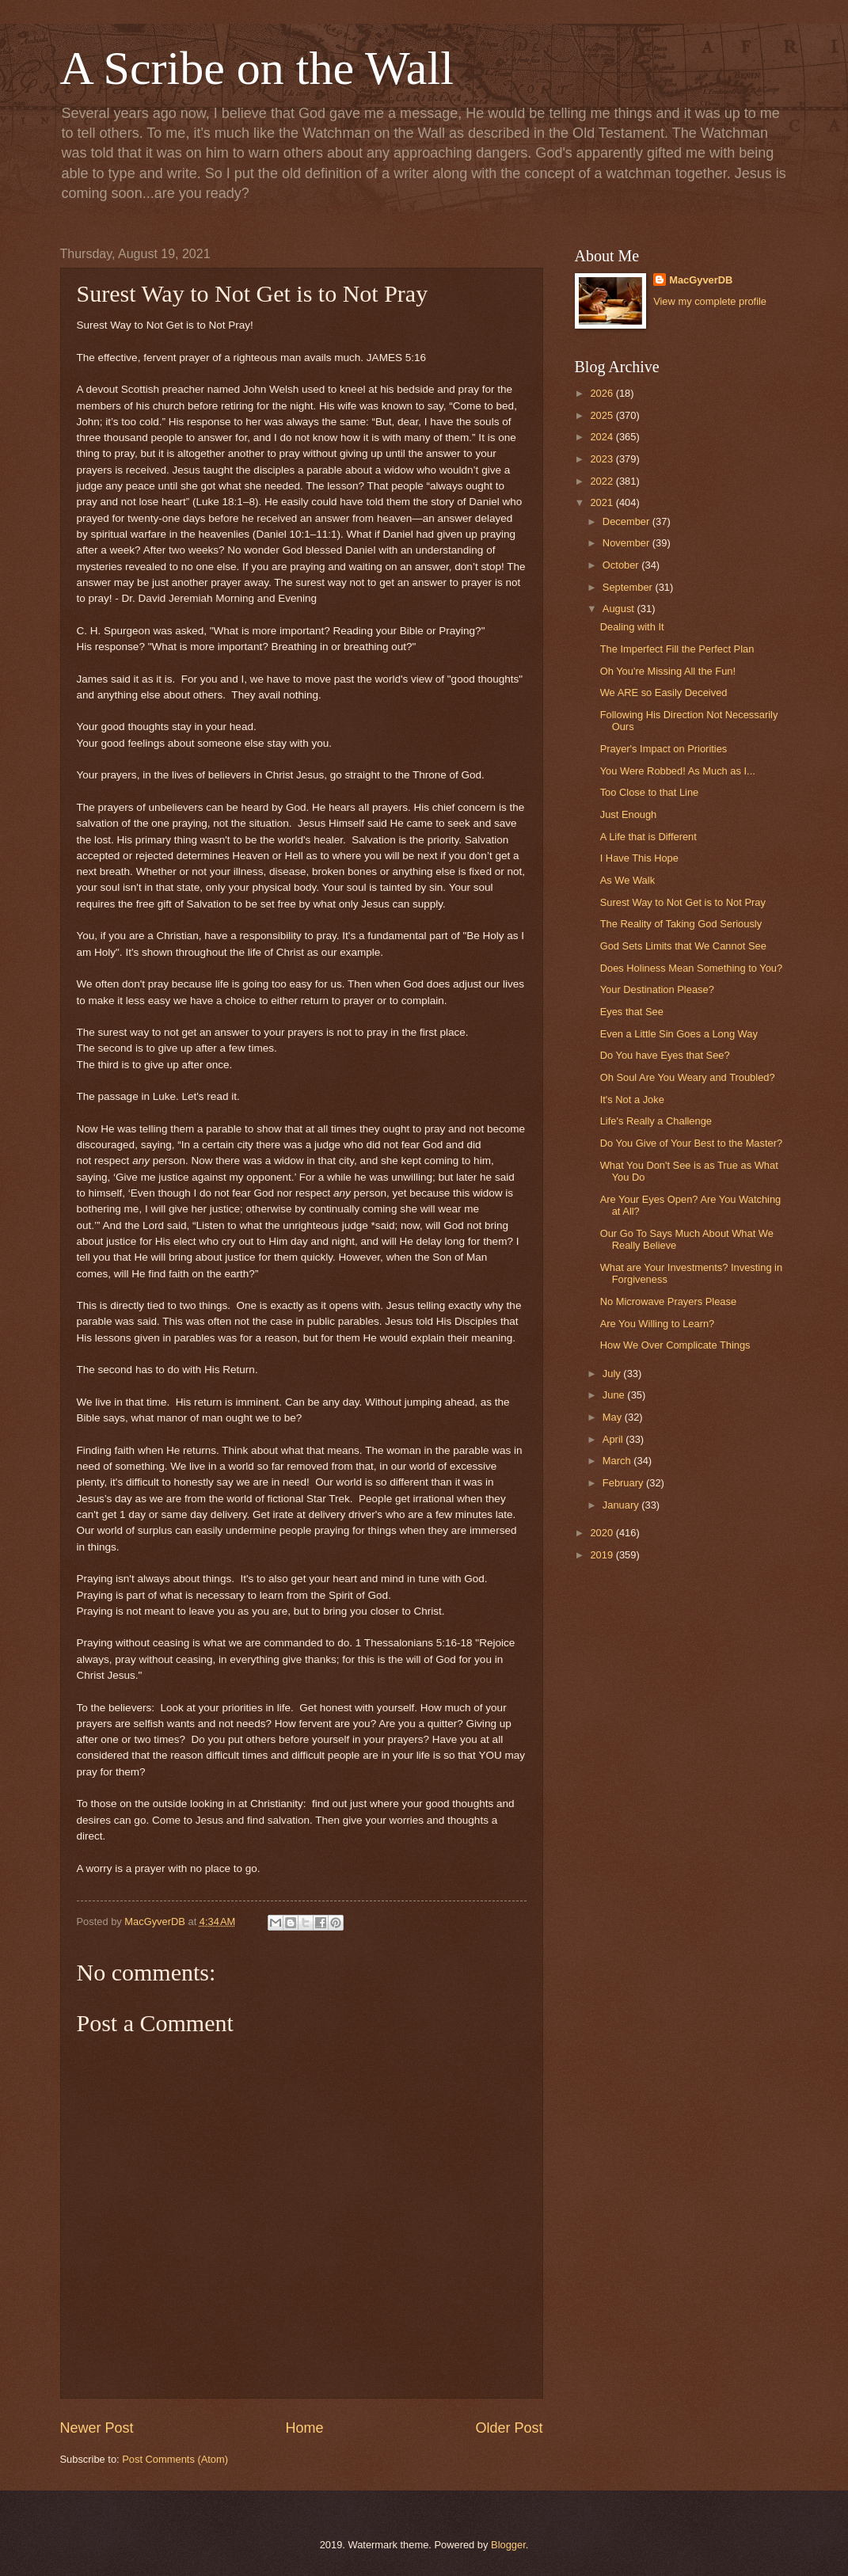 The height and width of the screenshot is (2576, 848). I want to click on Surest Way to Not Get is to Not Pray, so click(683, 902).